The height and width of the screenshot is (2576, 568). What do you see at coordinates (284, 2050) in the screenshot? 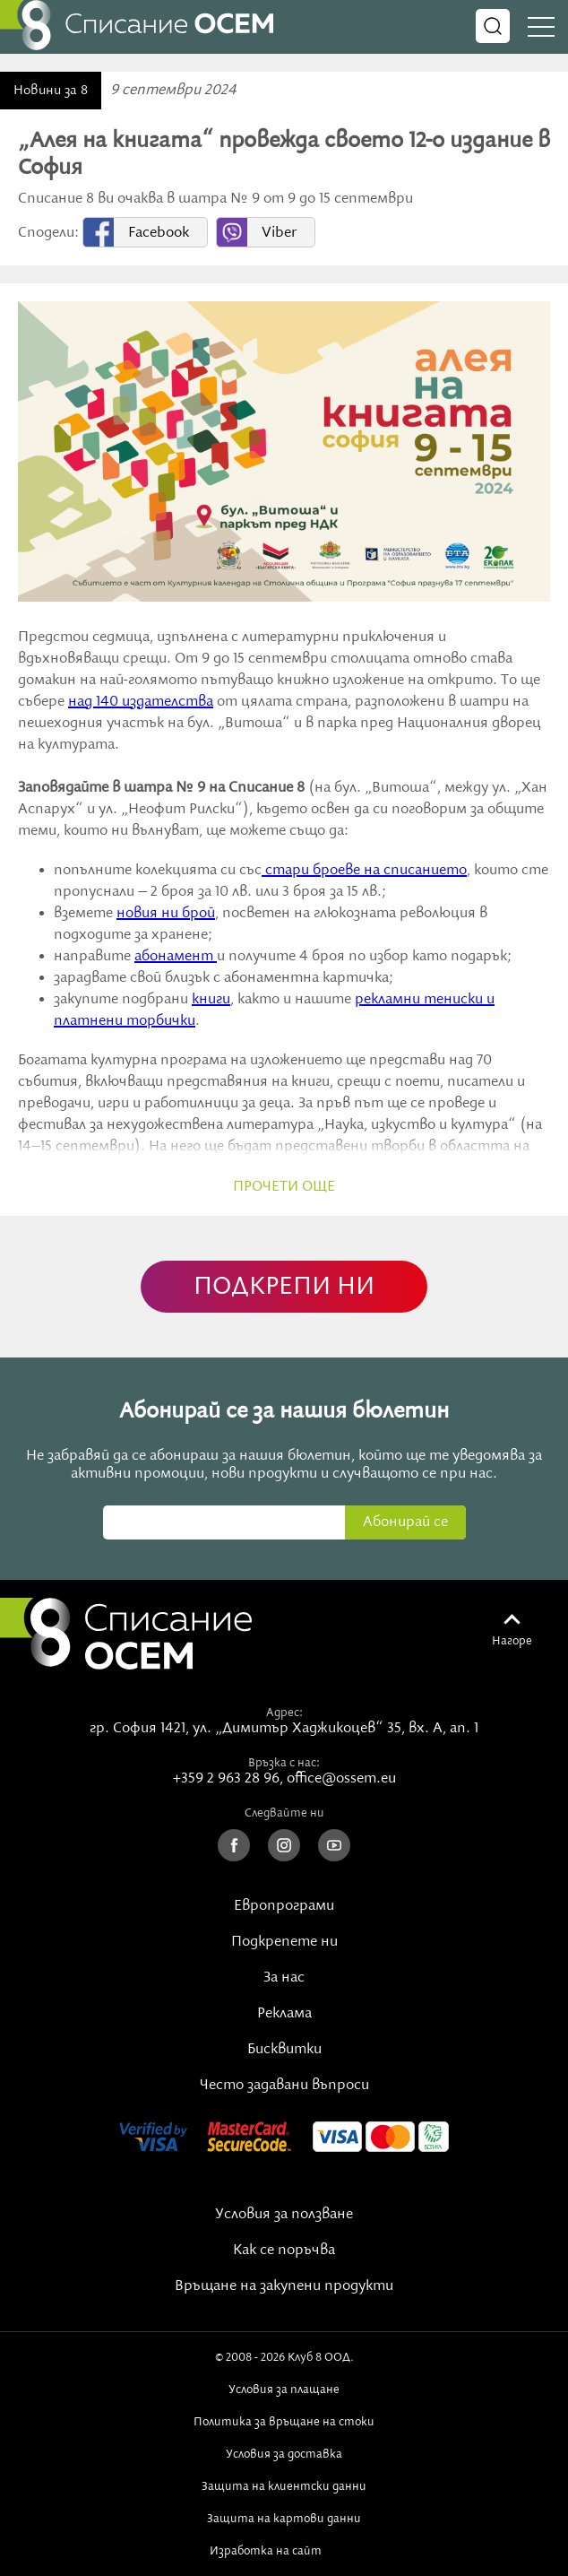
I see `Бисквитки` at bounding box center [284, 2050].